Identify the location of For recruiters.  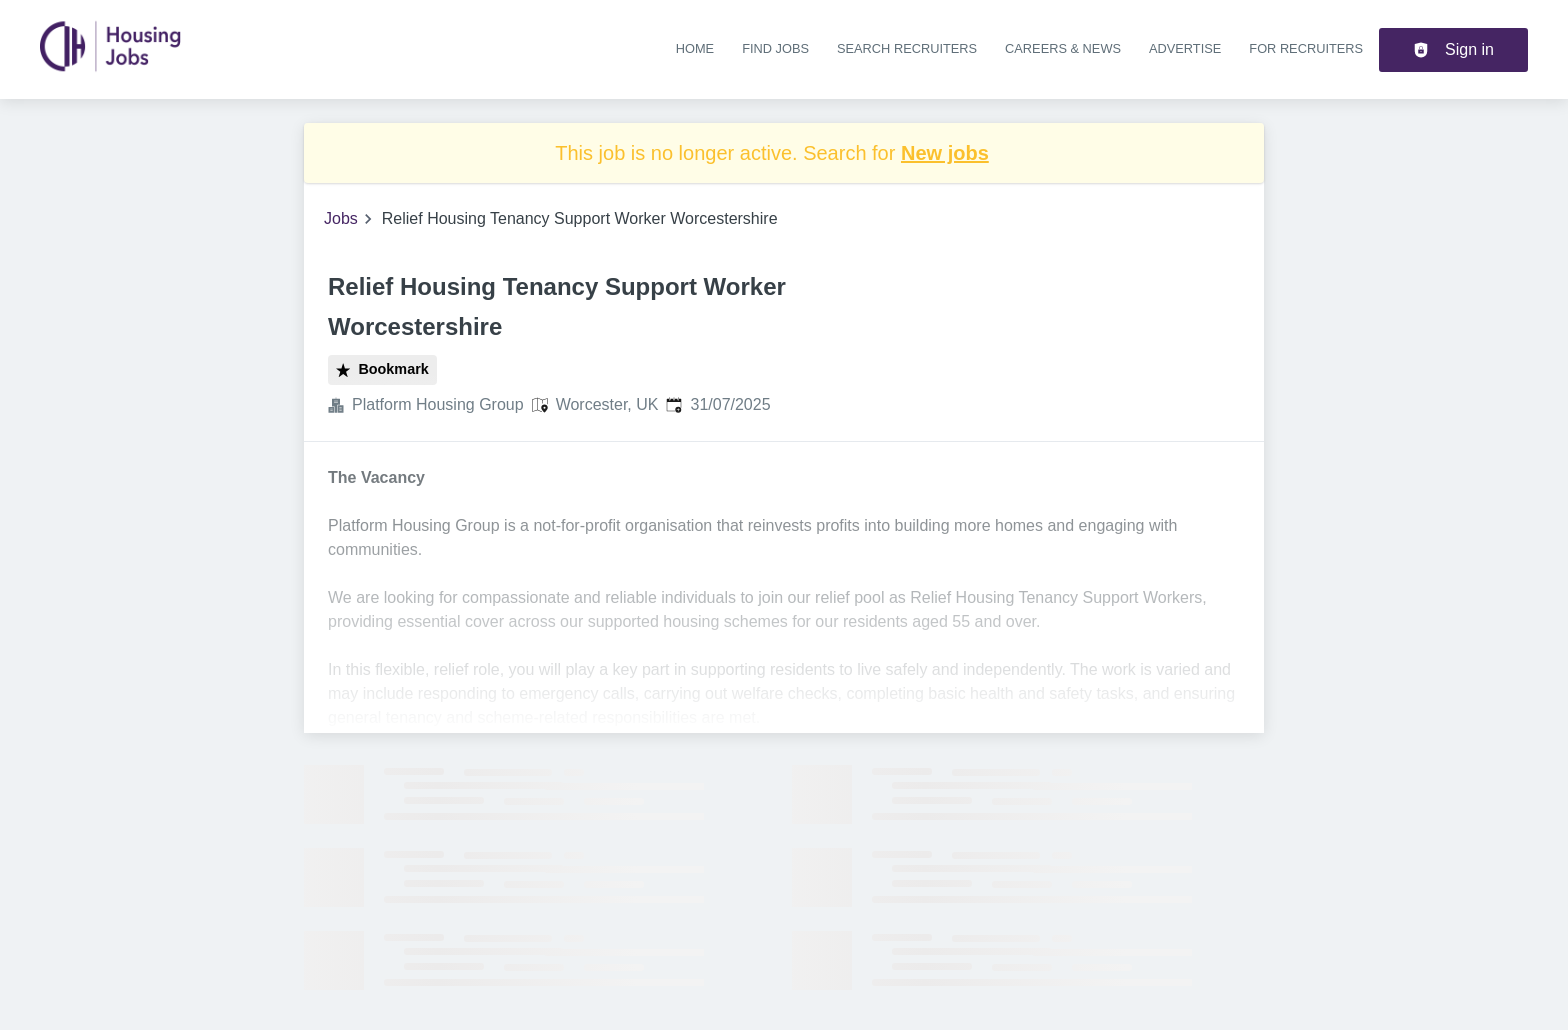
(1306, 48).